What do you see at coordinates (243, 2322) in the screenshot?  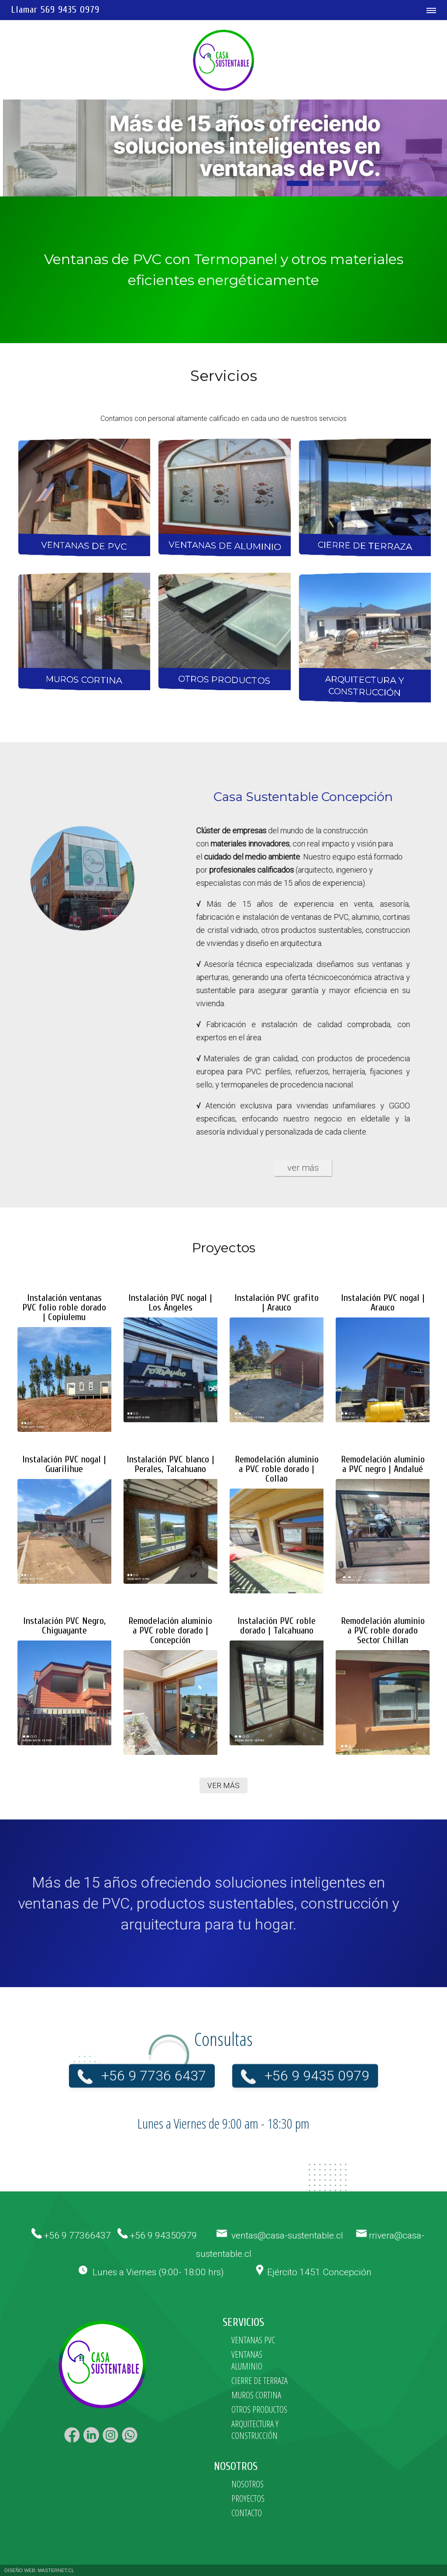 I see `SERVICIOS` at bounding box center [243, 2322].